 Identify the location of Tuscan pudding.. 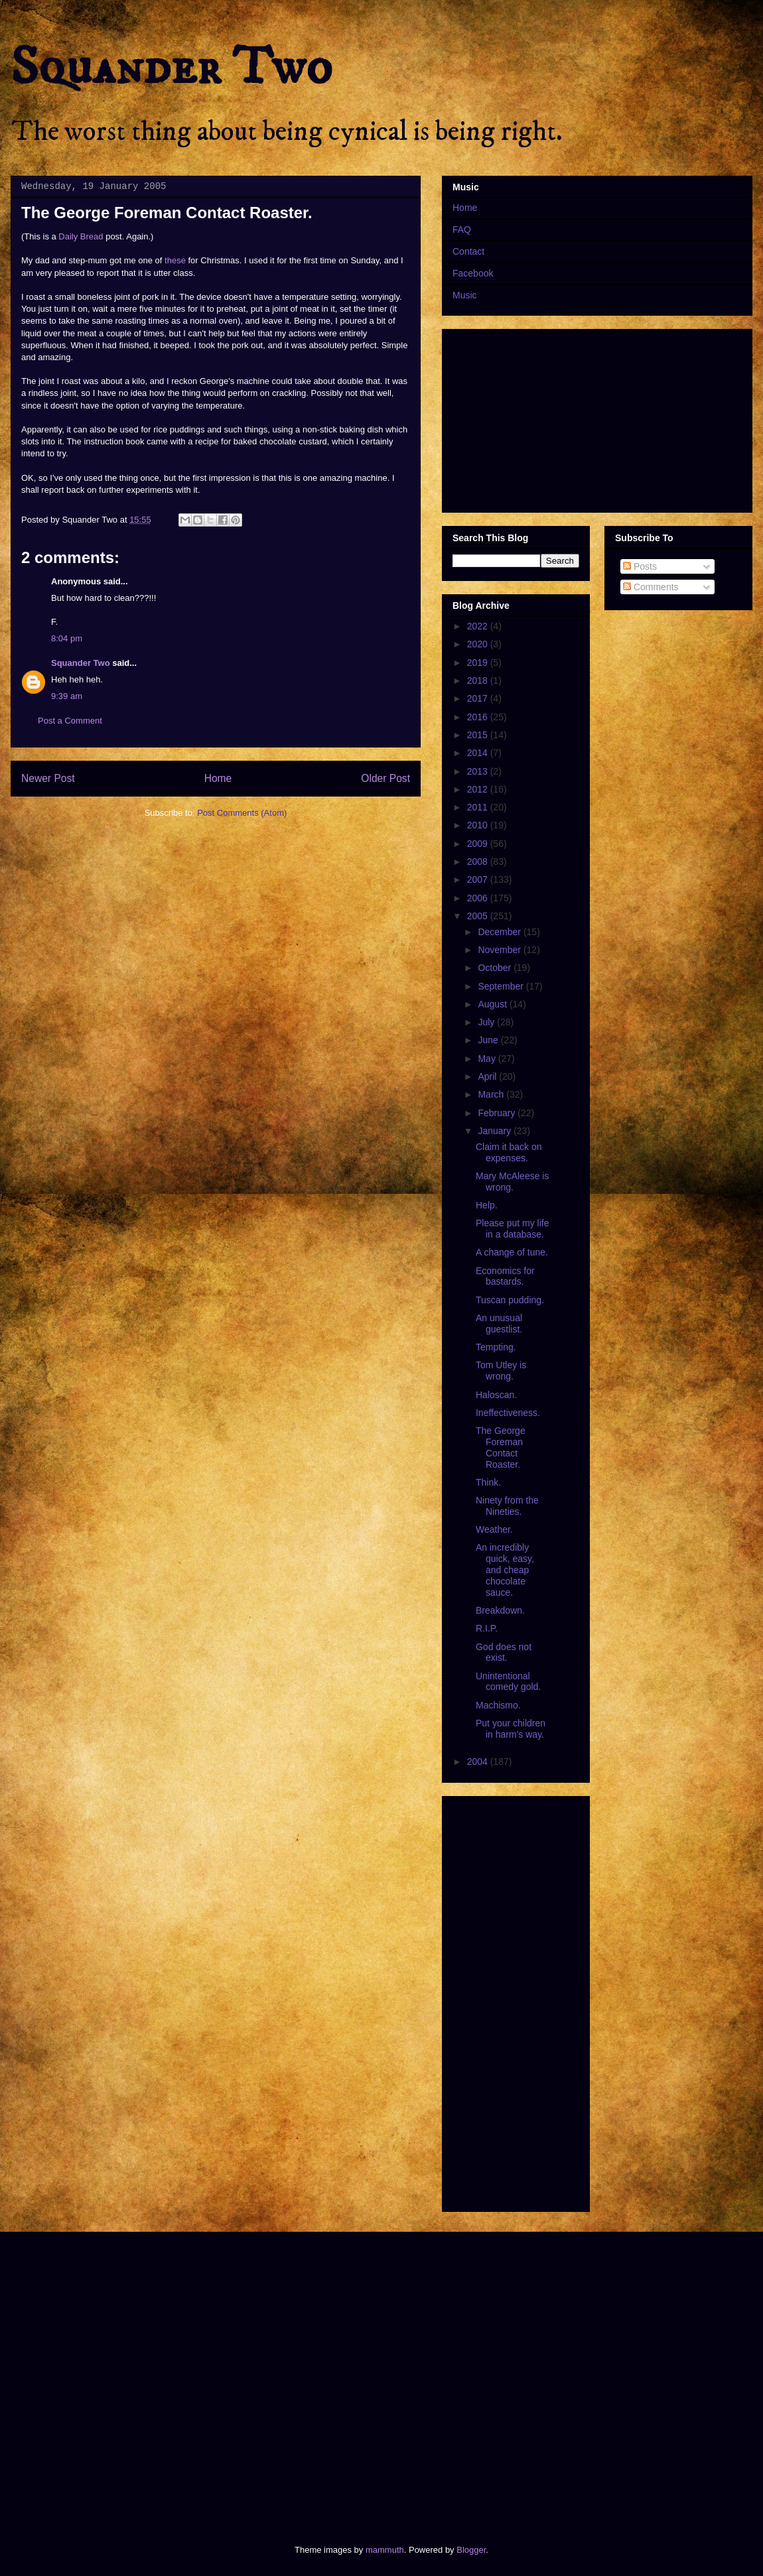
(510, 1300).